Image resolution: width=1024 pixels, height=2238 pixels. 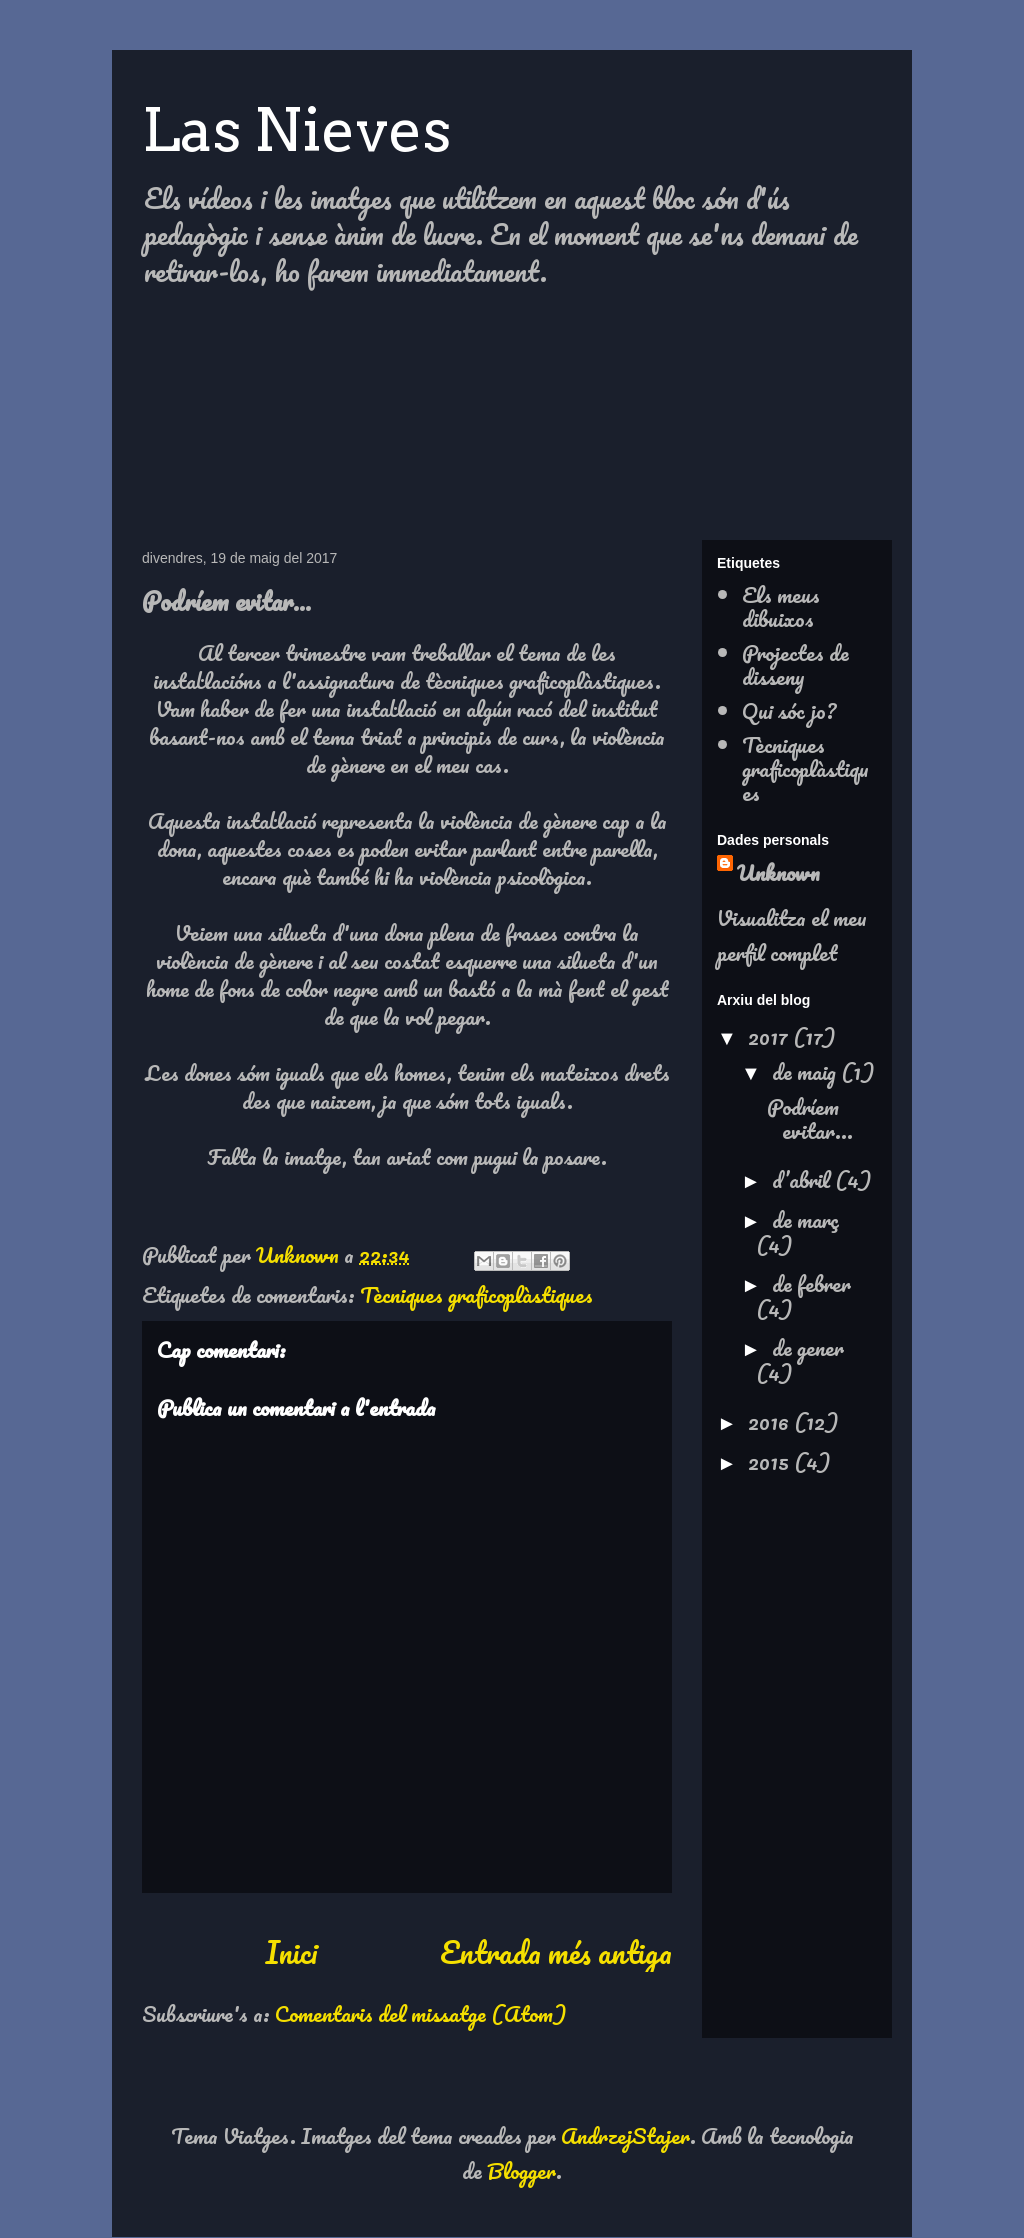 I want to click on Tècniques graficoplàstiques, so click(x=476, y=1294).